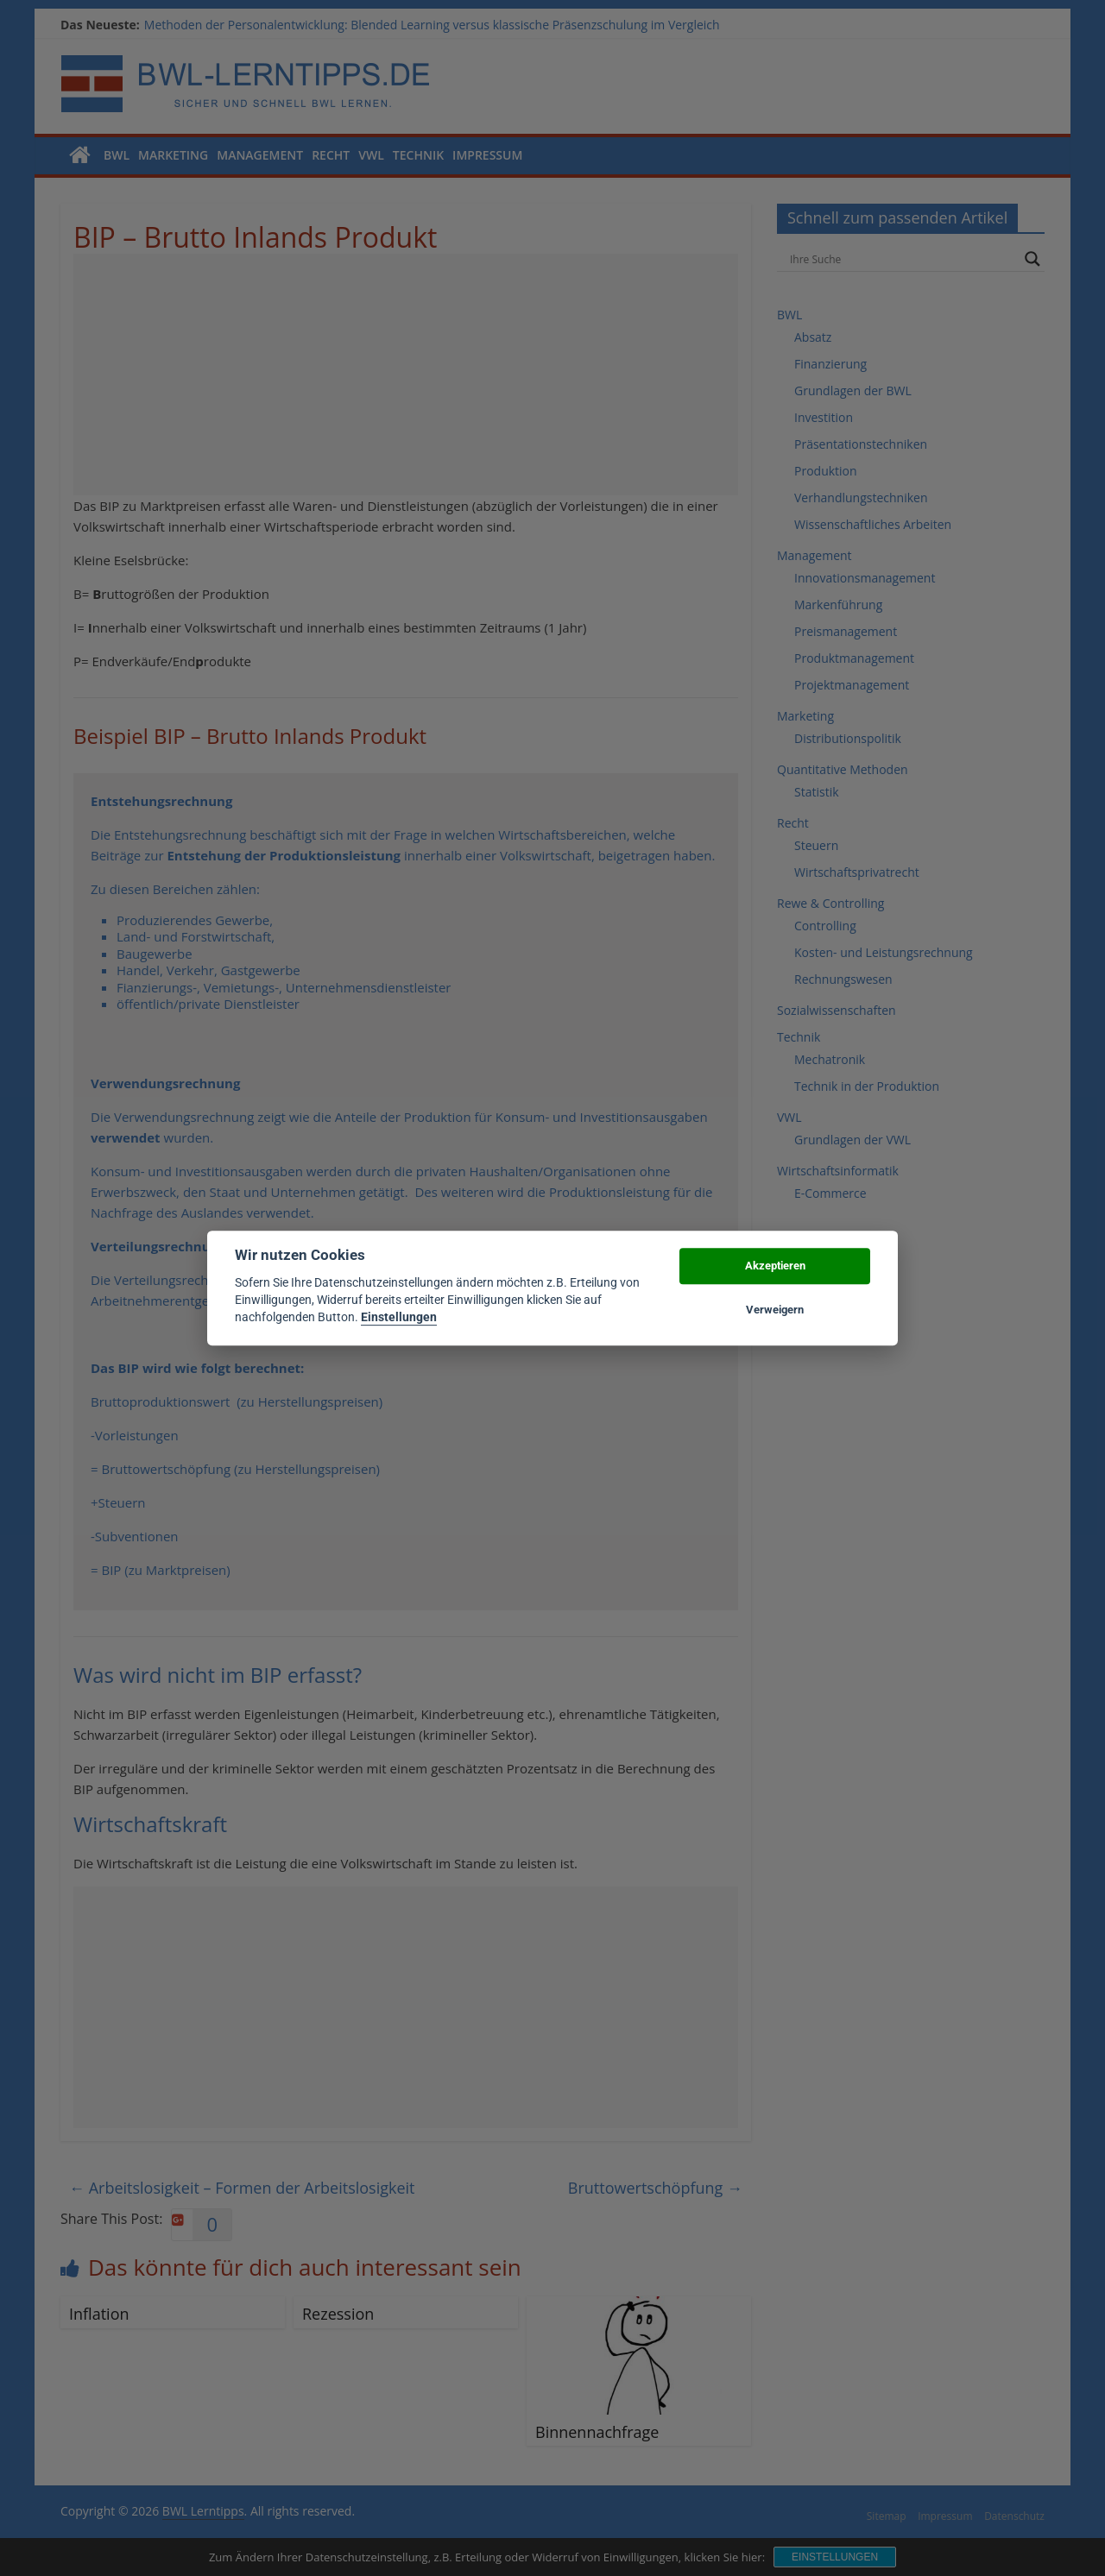 The height and width of the screenshot is (2576, 1105). Describe the element at coordinates (775, 1309) in the screenshot. I see `Verweigern` at that location.